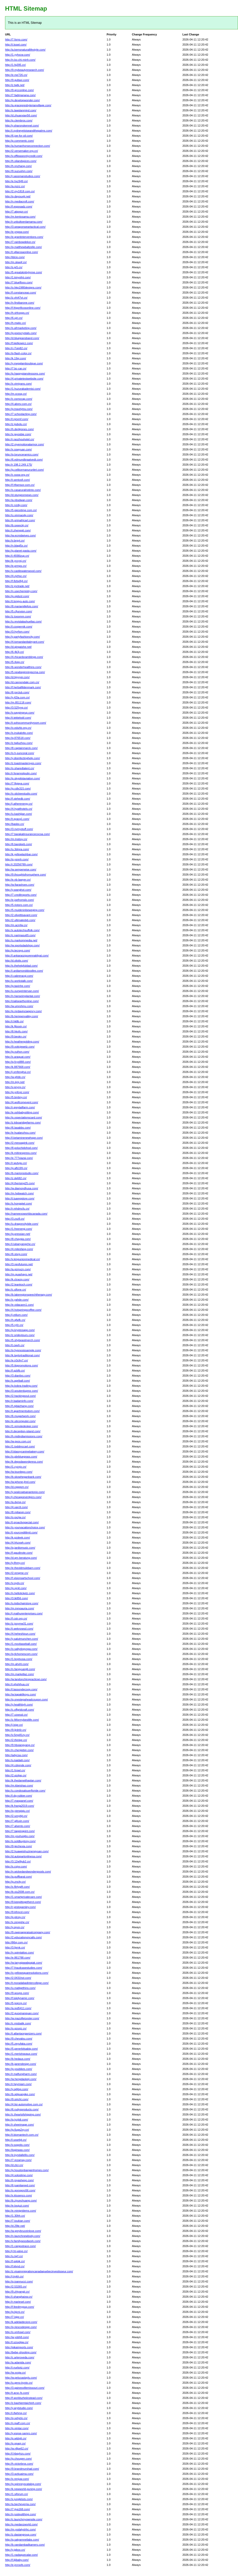 The height and width of the screenshot is (2576, 238). Describe the element at coordinates (18, 1512) in the screenshot. I see `http://8.milianqi.com/` at that location.